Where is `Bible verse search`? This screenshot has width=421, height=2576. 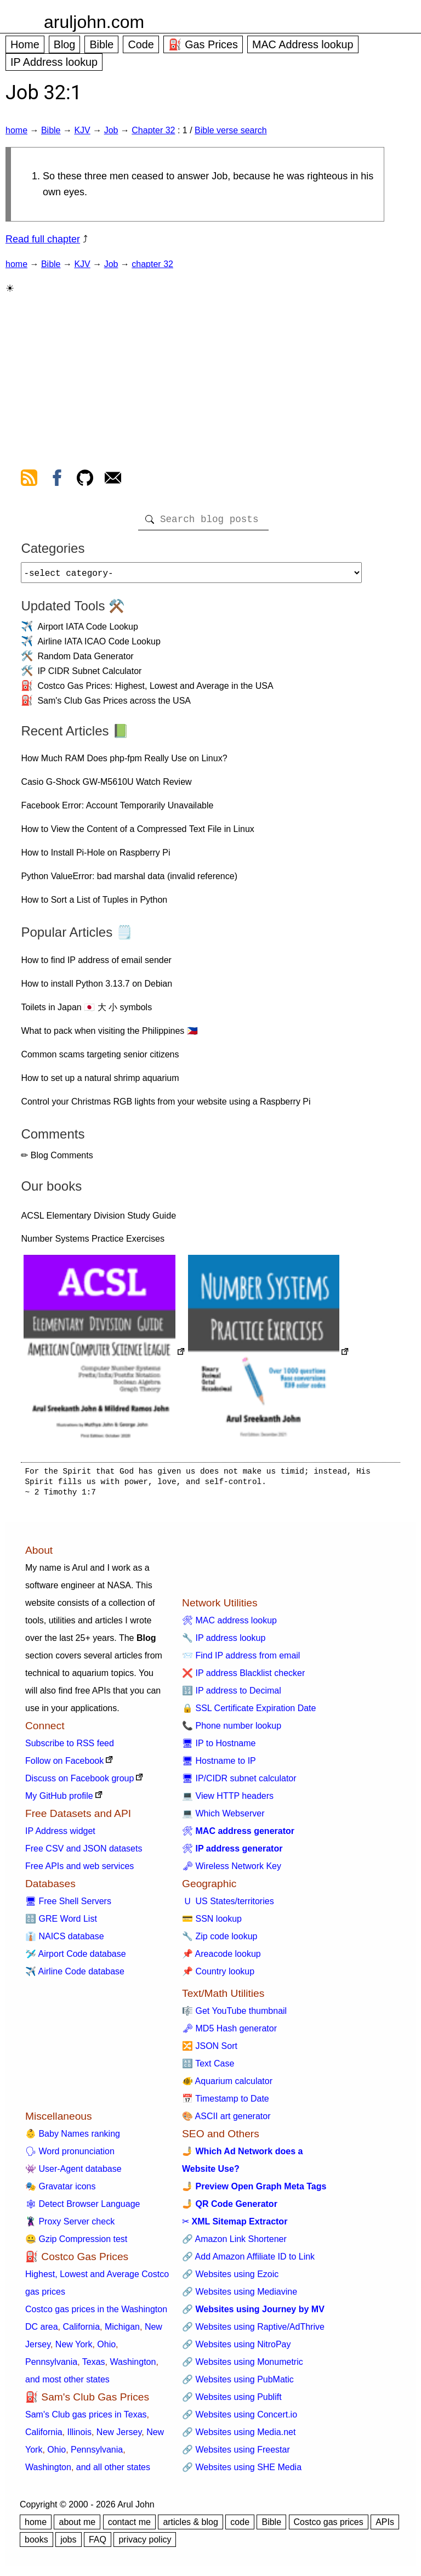 Bible verse search is located at coordinates (231, 130).